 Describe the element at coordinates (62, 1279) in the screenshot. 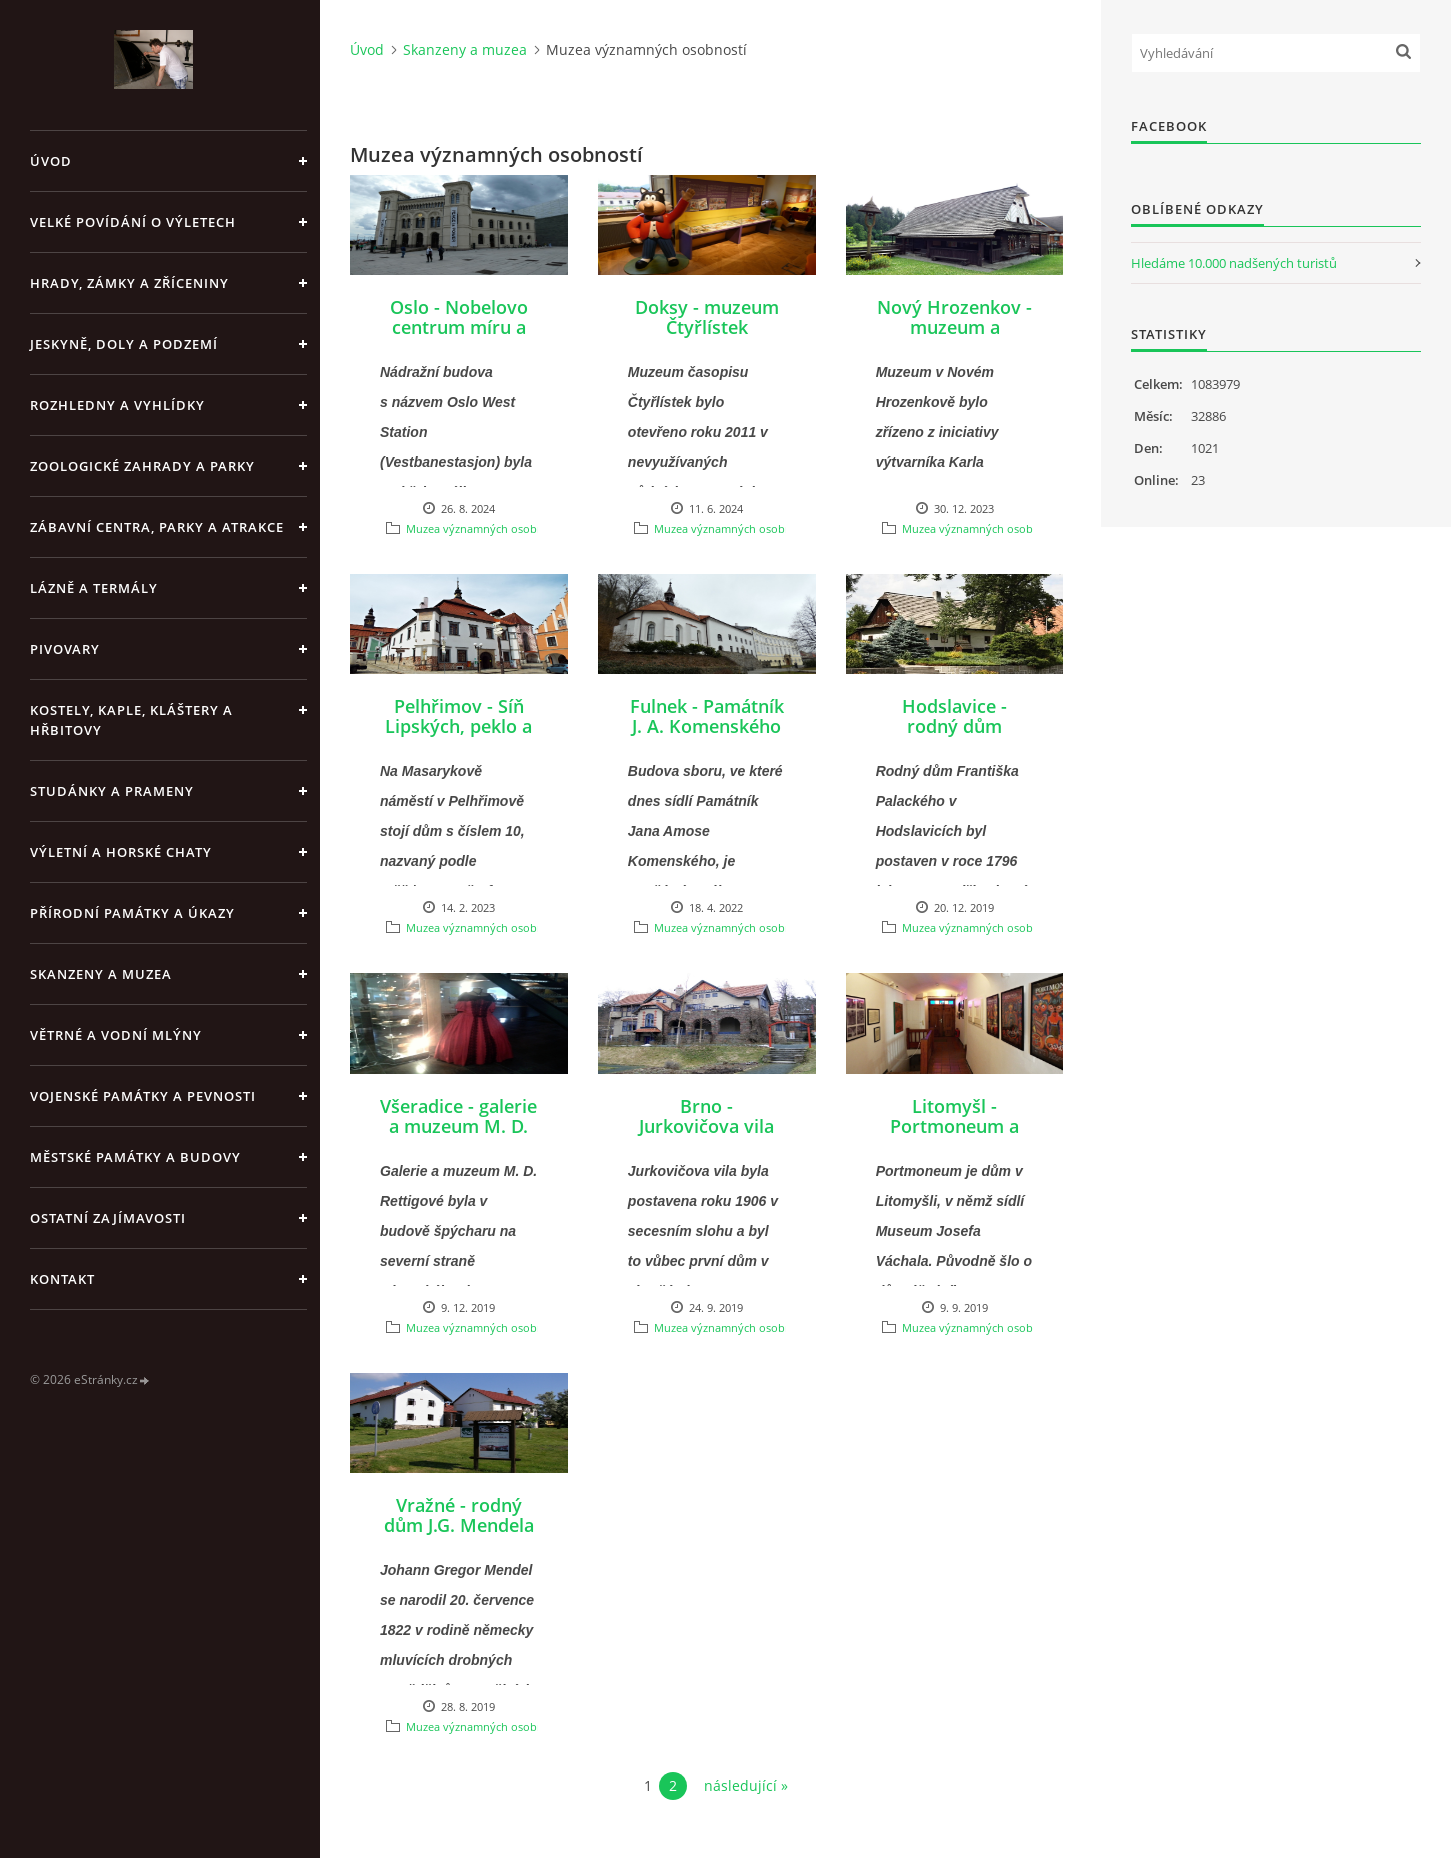

I see `Kontakt` at that location.